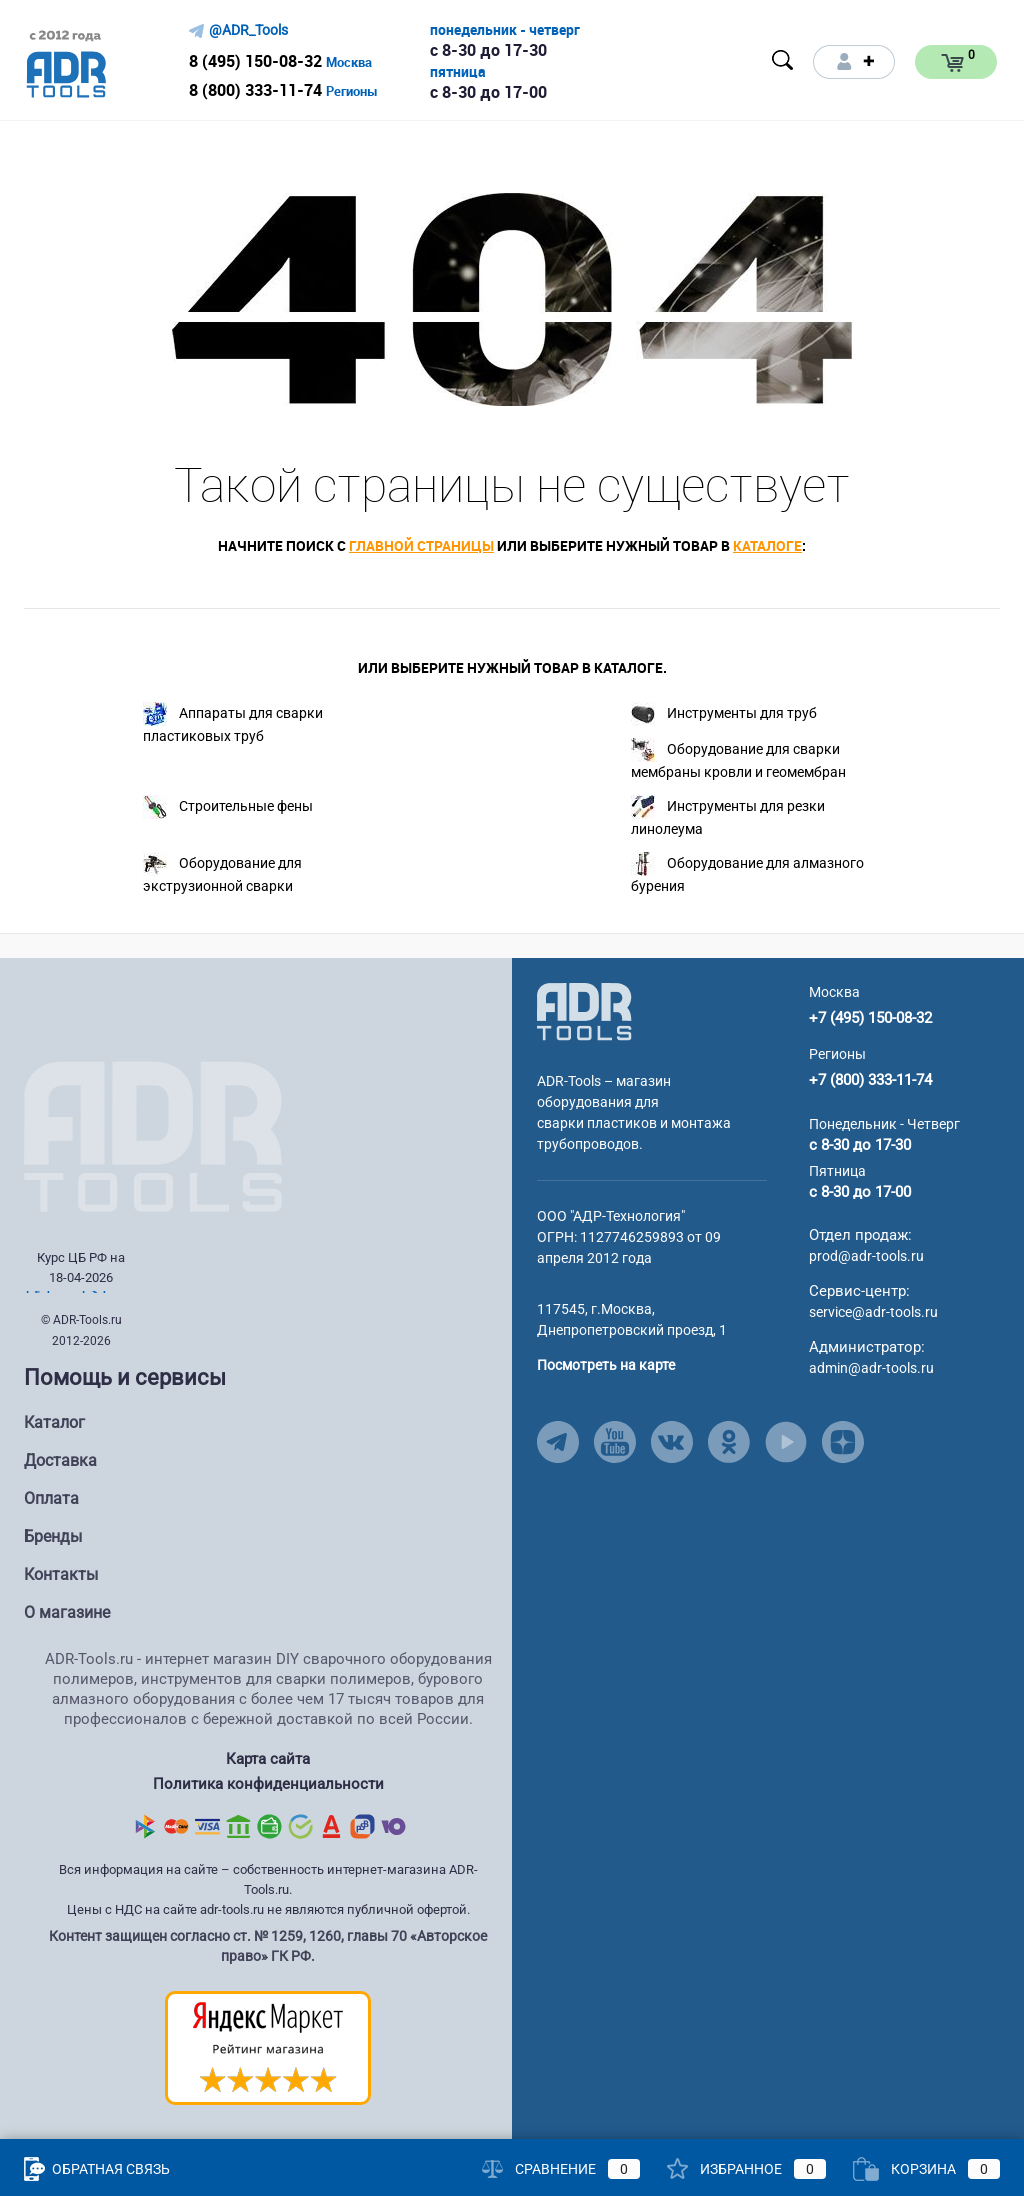  Describe the element at coordinates (51, 1498) in the screenshot. I see `Оплата` at that location.